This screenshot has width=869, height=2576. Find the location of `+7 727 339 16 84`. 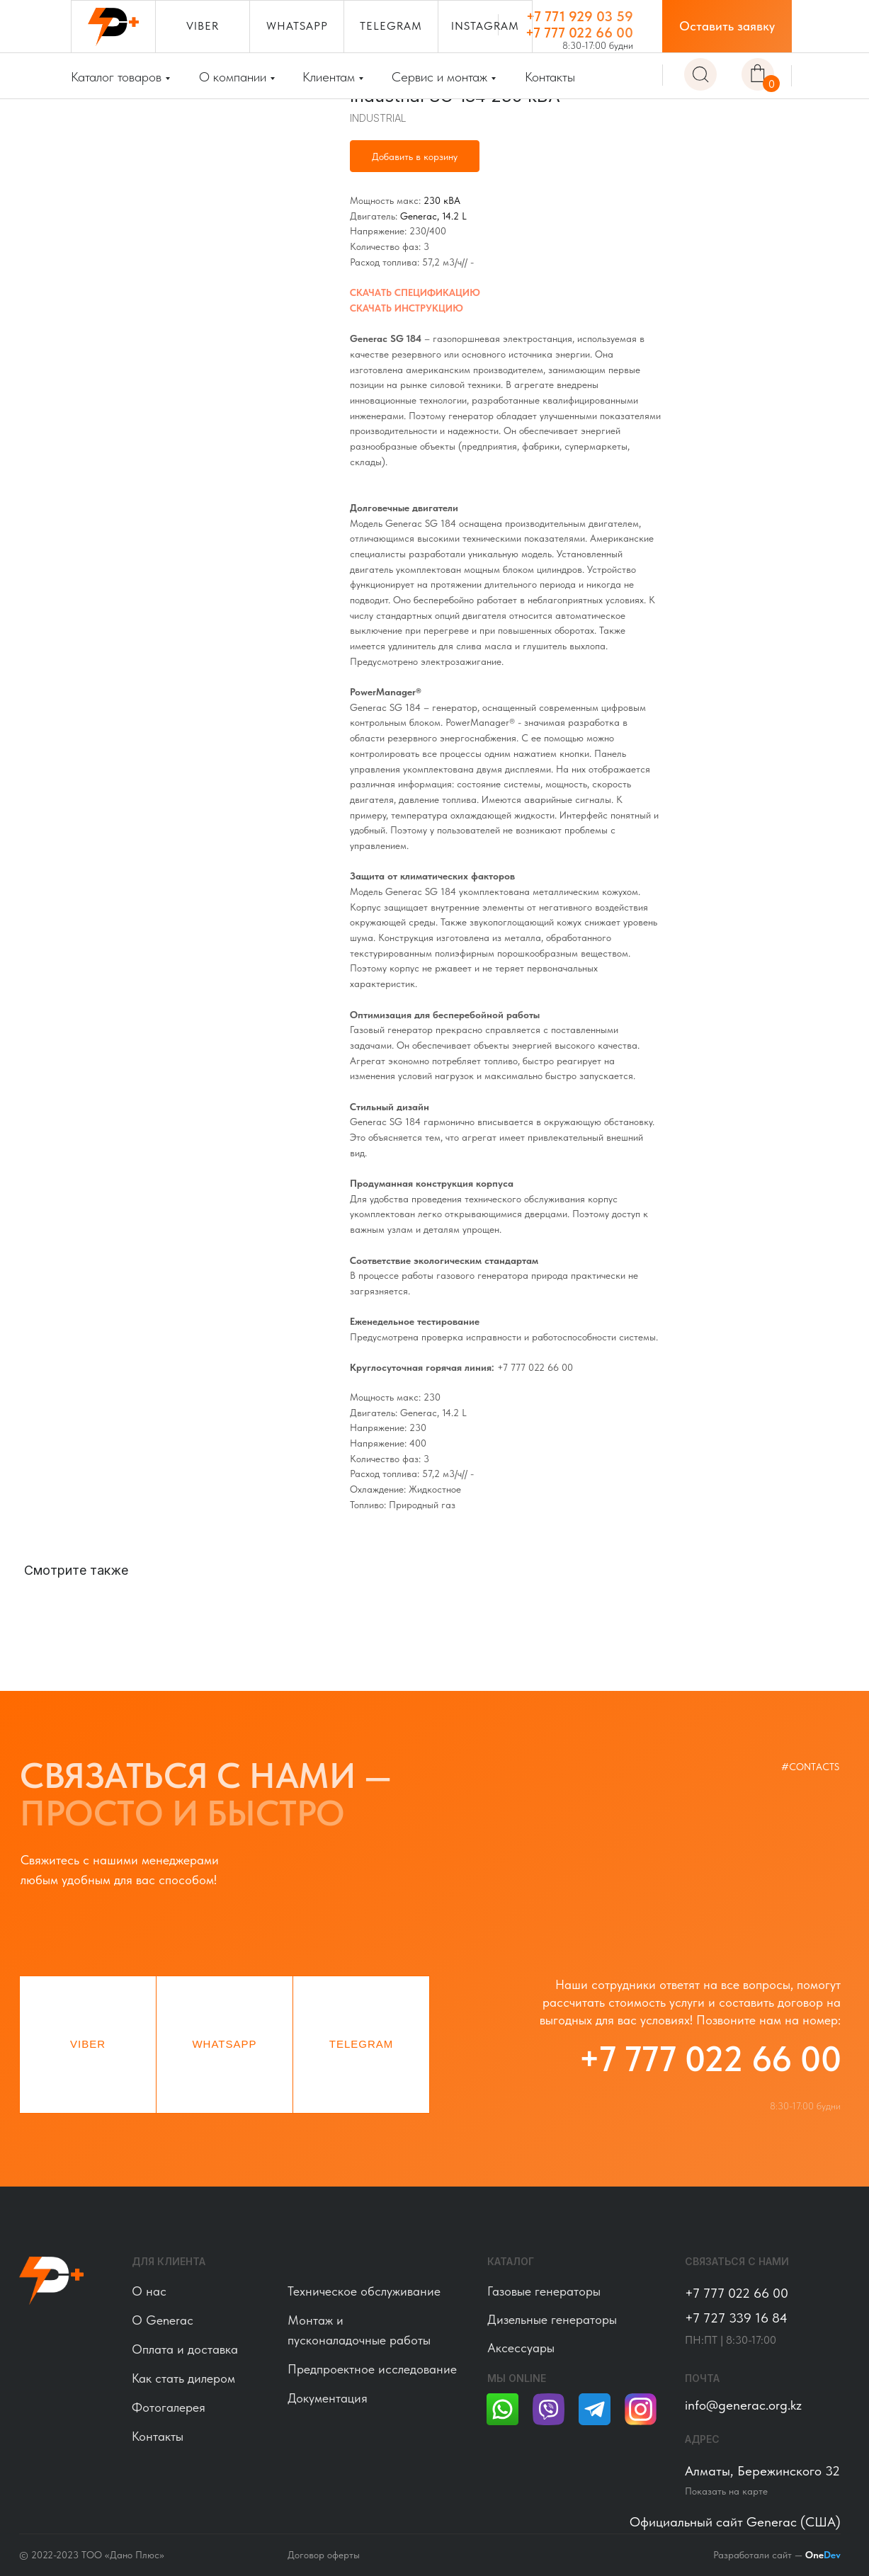

+7 727 339 16 84 is located at coordinates (736, 2318).